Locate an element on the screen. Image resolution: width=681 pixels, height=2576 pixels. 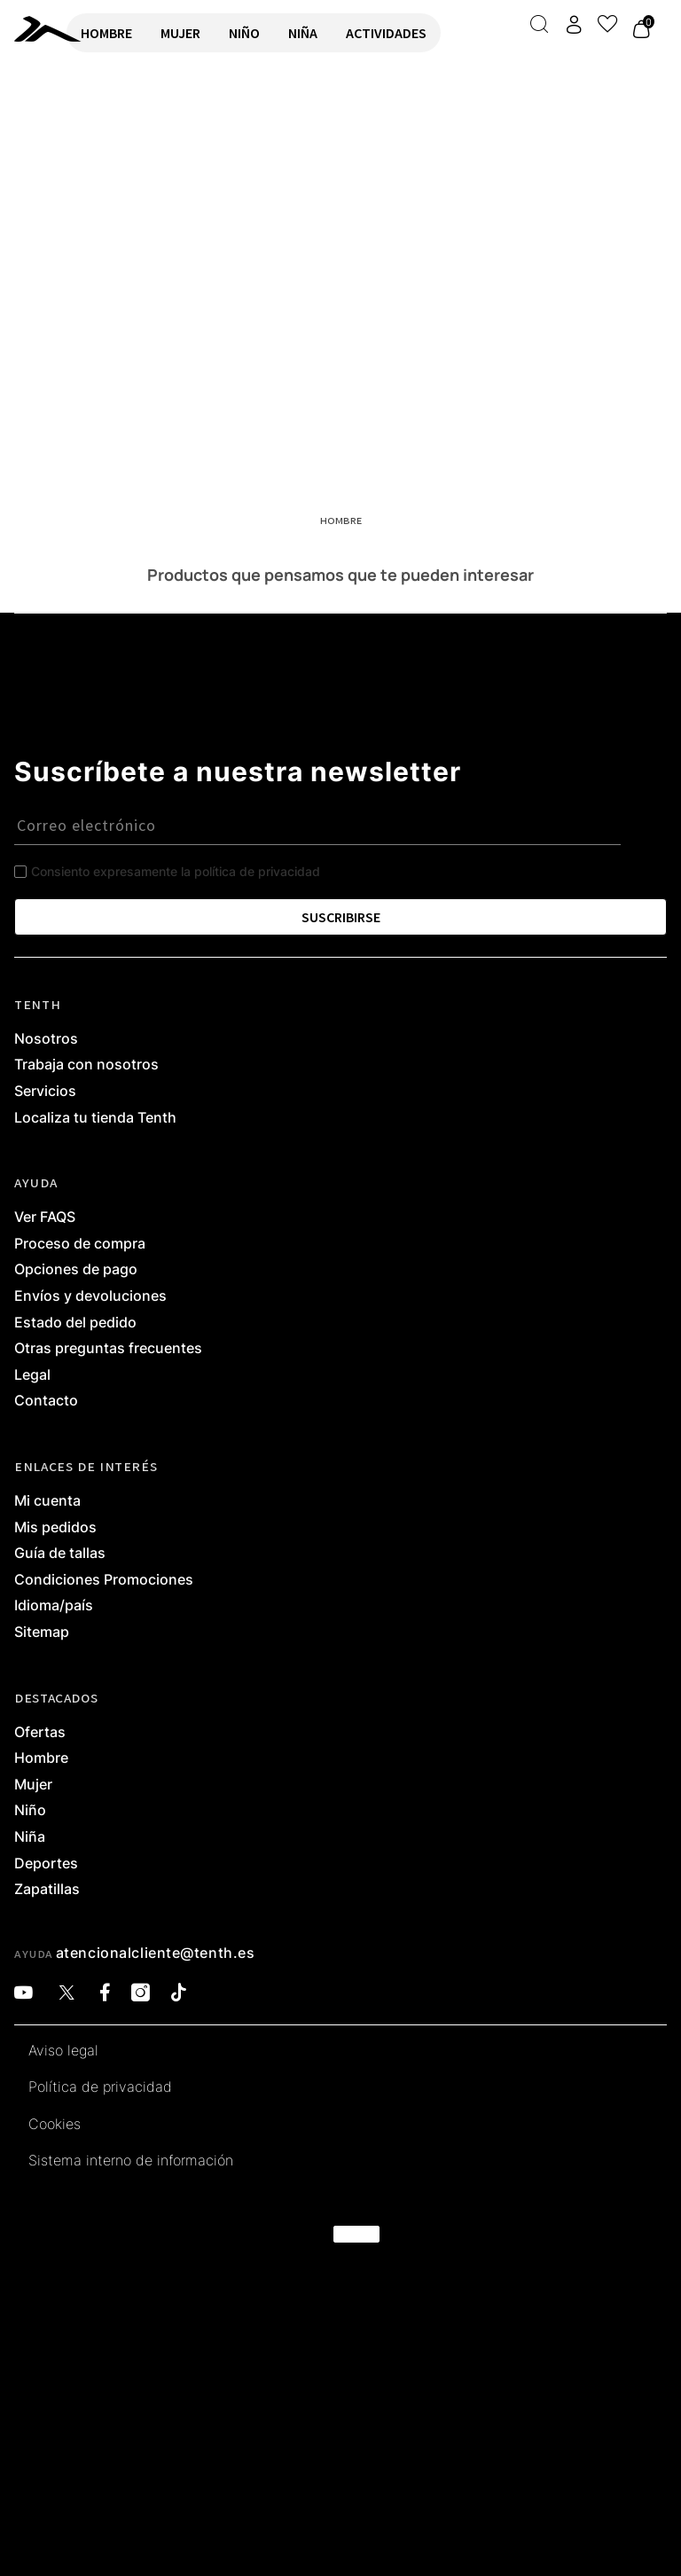
Localiza tu tienda Tenth [link] is located at coordinates (95, 1118).